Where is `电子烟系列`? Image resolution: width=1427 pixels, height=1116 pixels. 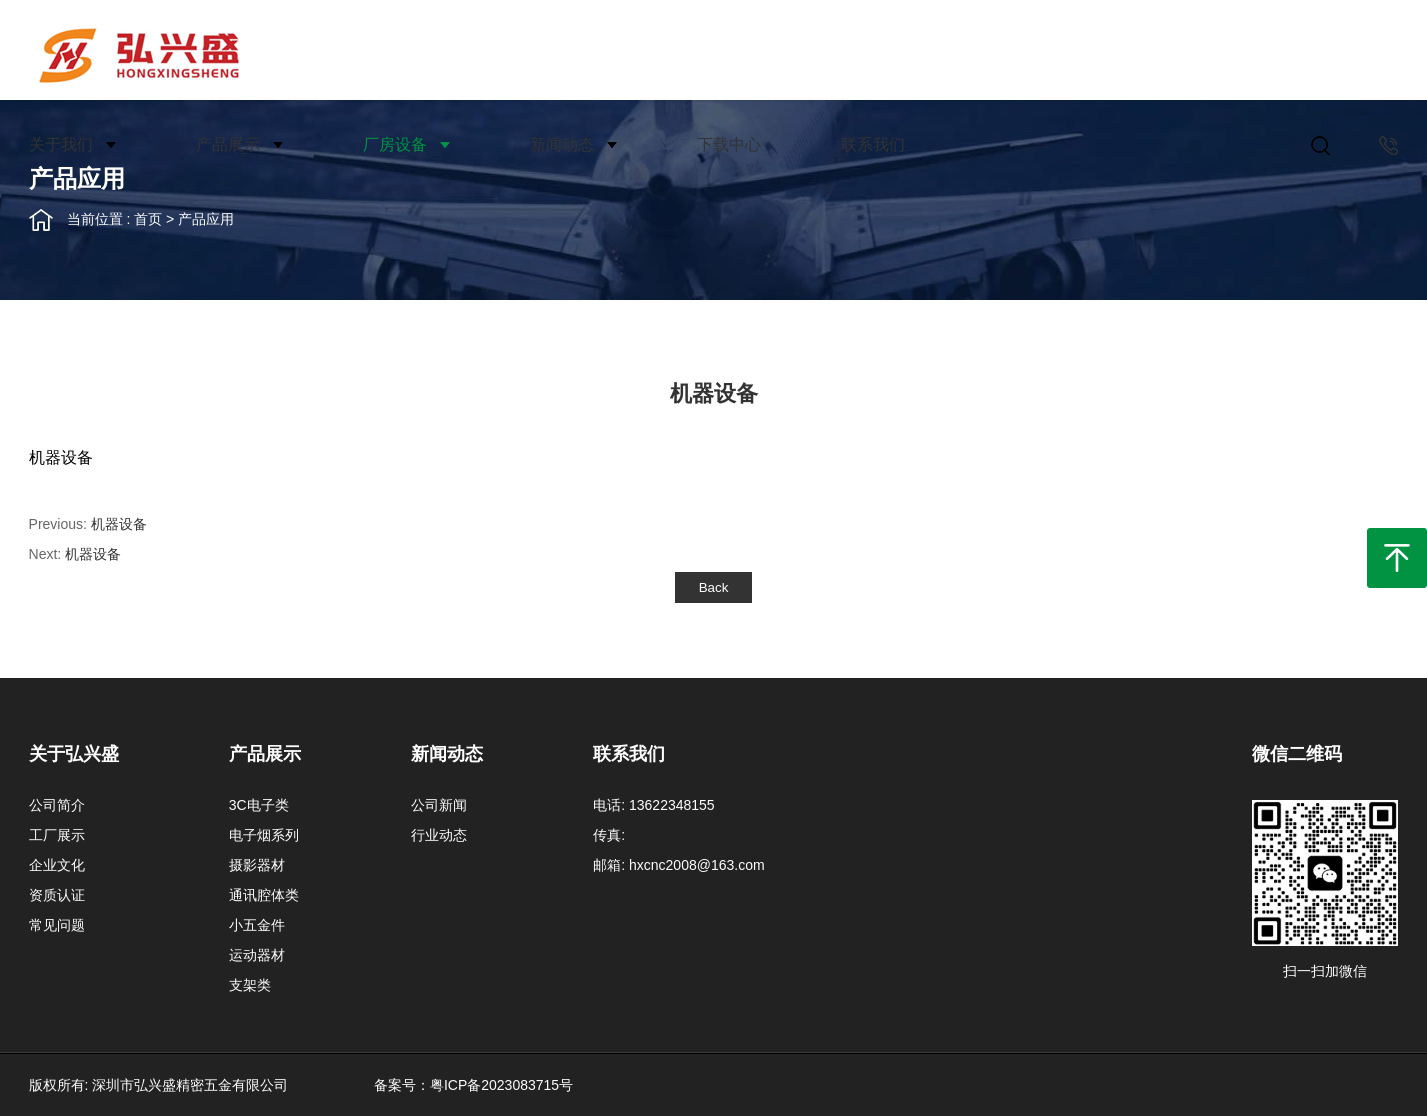
电子烟系列 is located at coordinates (264, 835).